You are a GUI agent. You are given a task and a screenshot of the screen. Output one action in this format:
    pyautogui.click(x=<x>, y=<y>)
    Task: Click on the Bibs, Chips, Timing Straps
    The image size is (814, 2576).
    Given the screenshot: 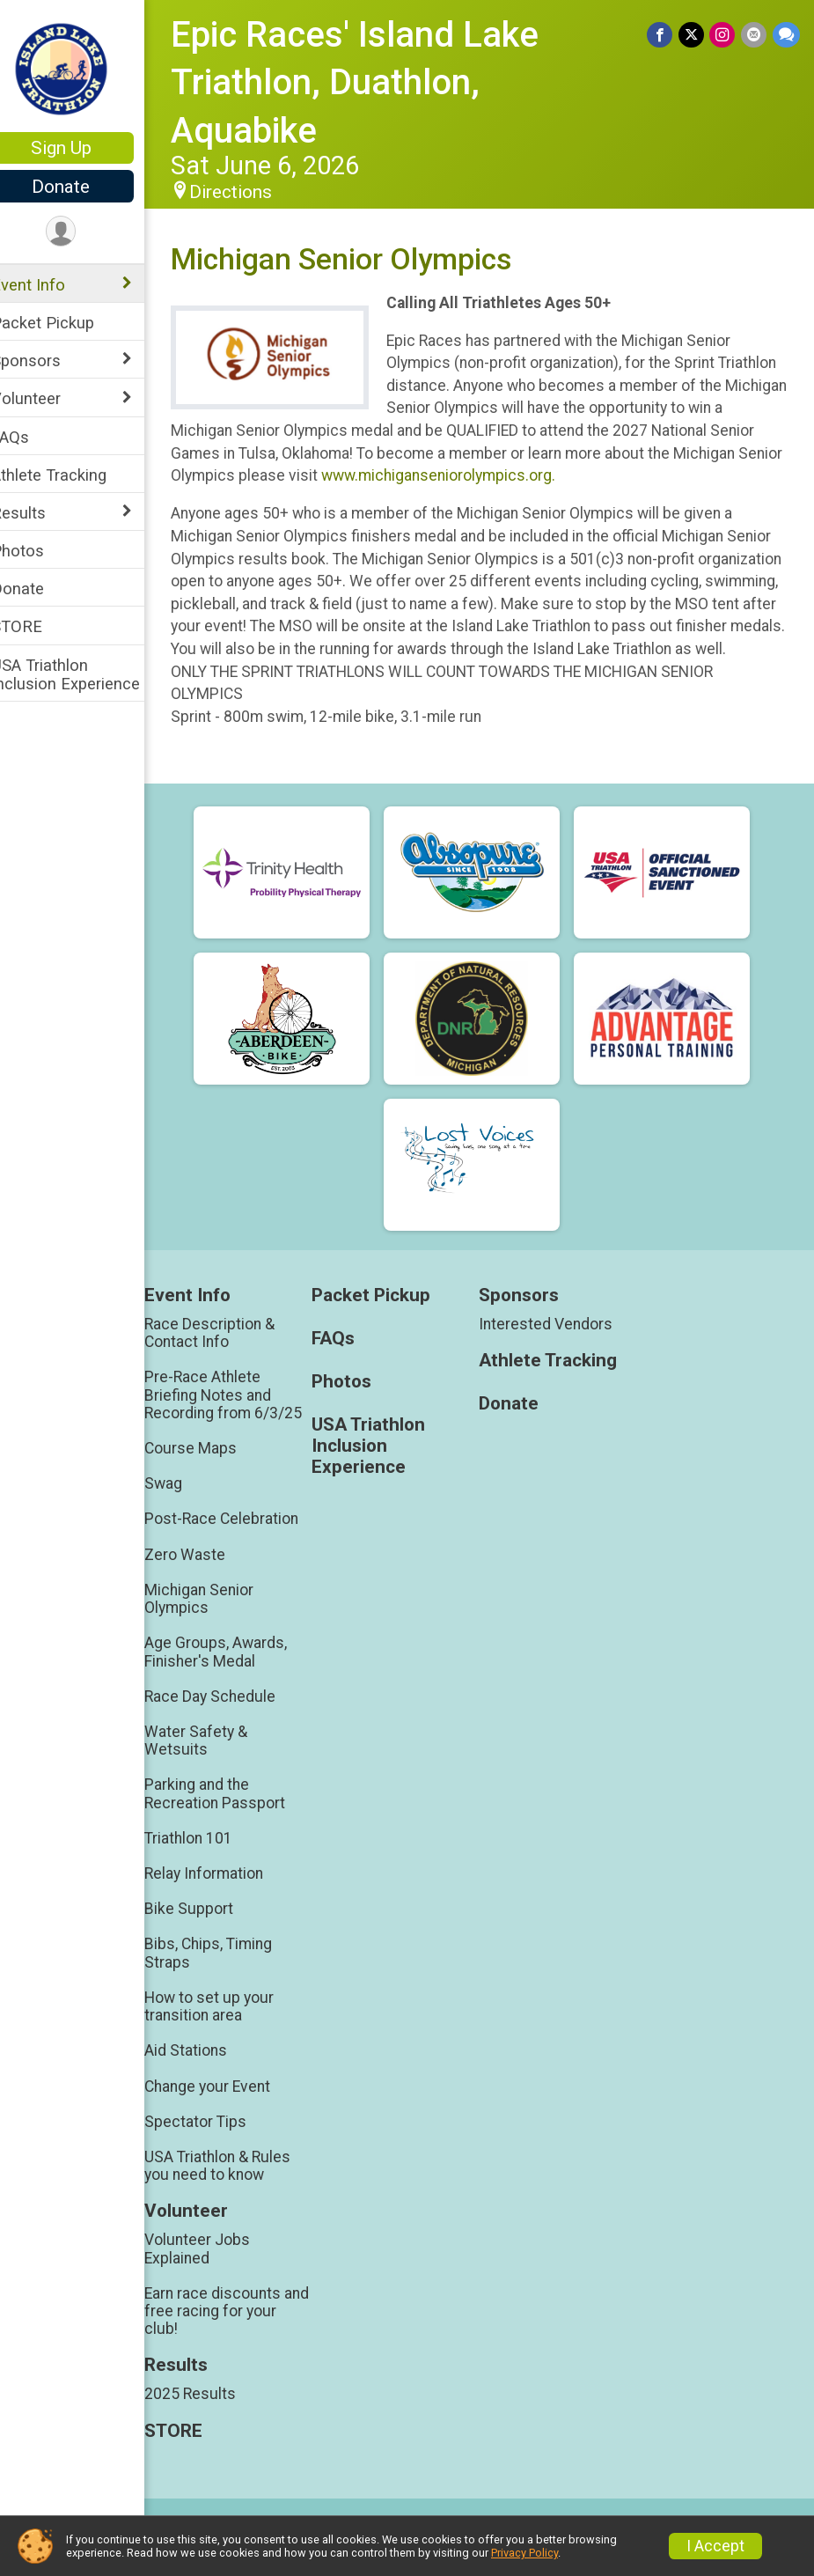 What is the action you would take?
    pyautogui.click(x=231, y=1975)
    